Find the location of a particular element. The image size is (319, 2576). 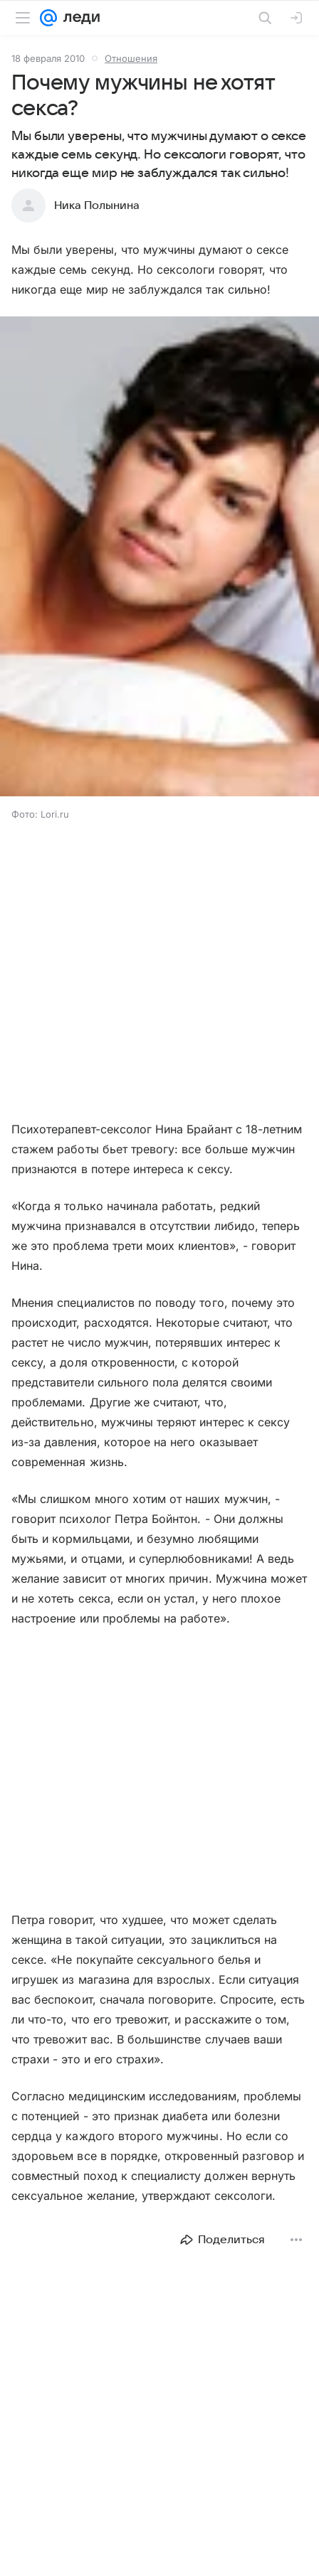

Отношения is located at coordinates (131, 58).